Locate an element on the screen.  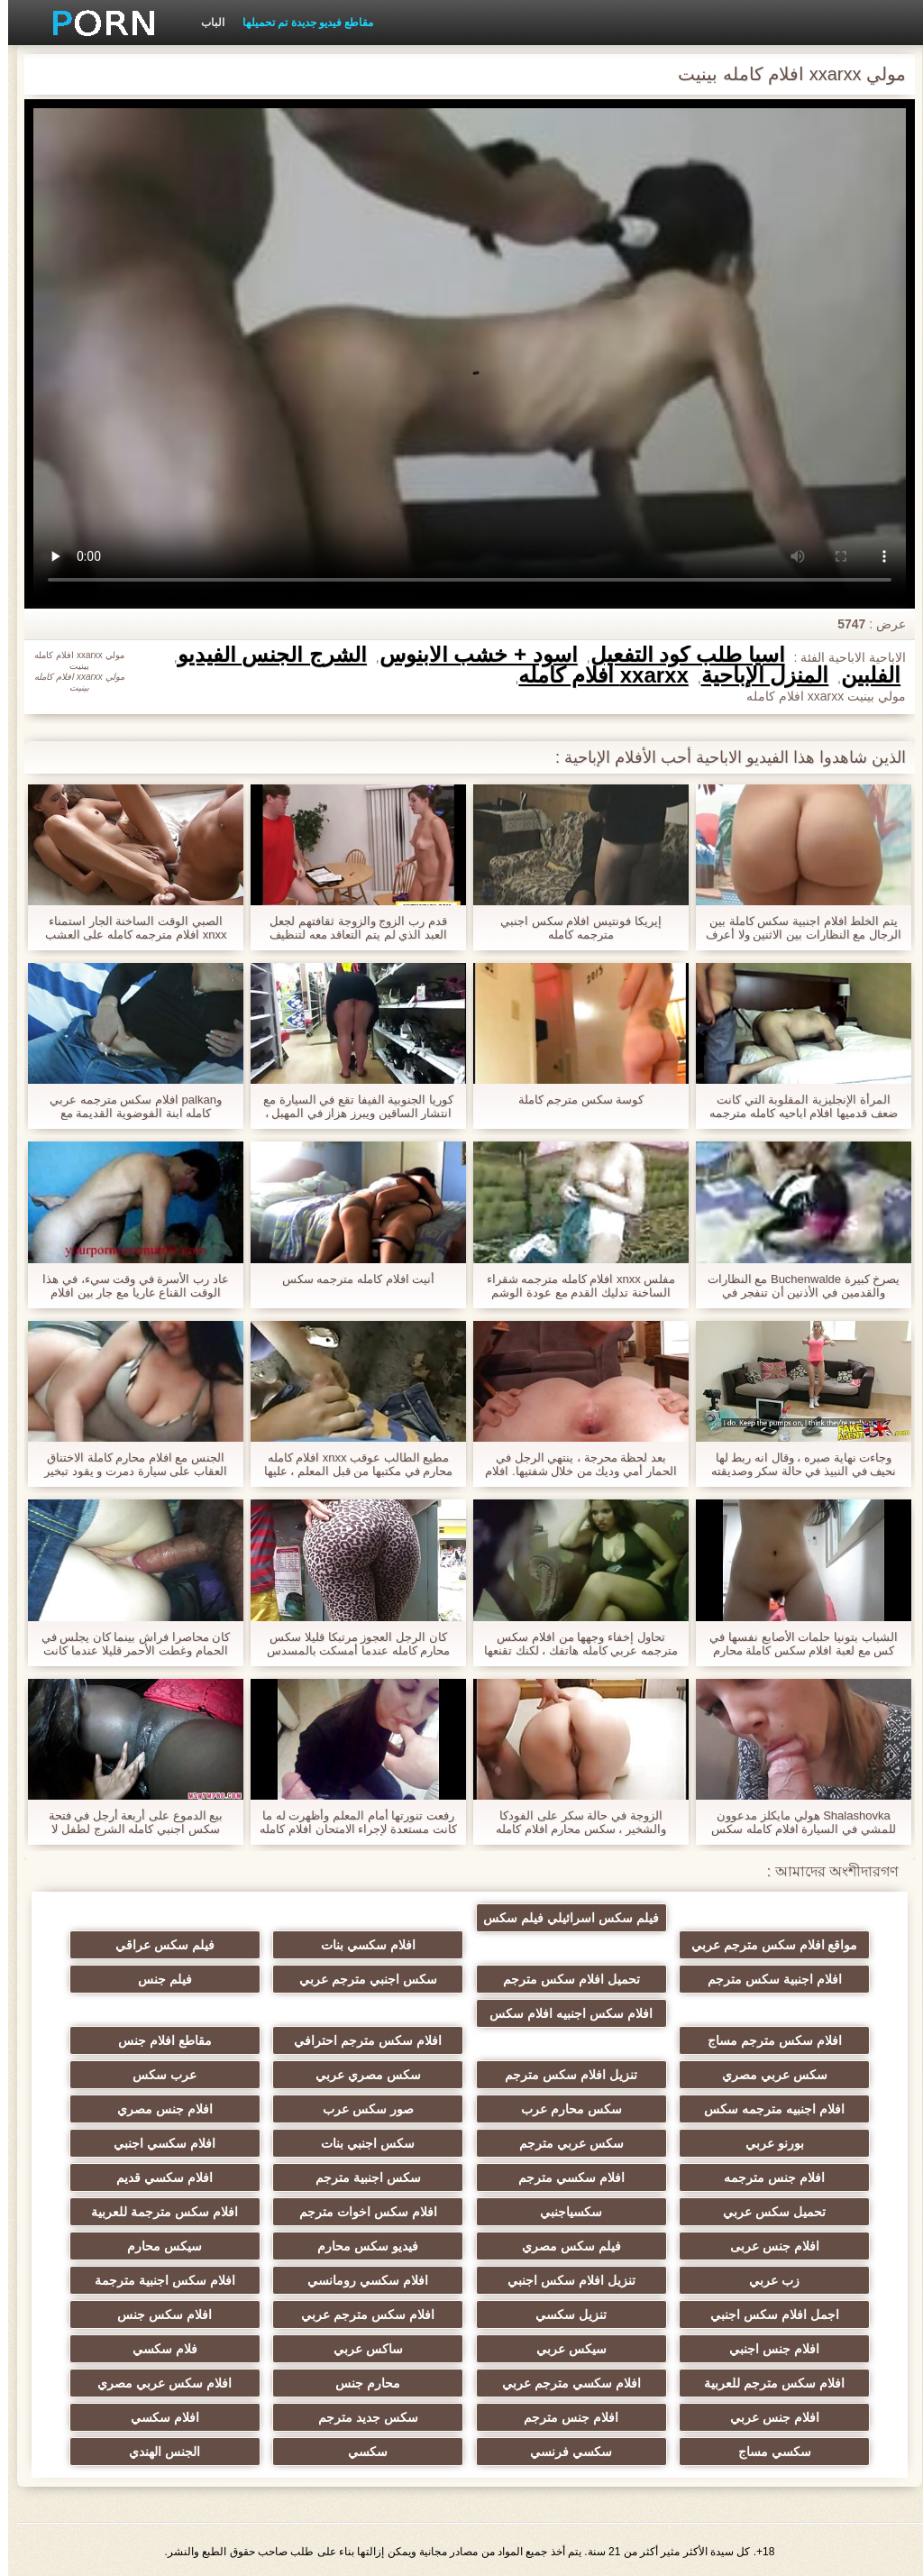
سيكس عربي is located at coordinates (550, 2349).